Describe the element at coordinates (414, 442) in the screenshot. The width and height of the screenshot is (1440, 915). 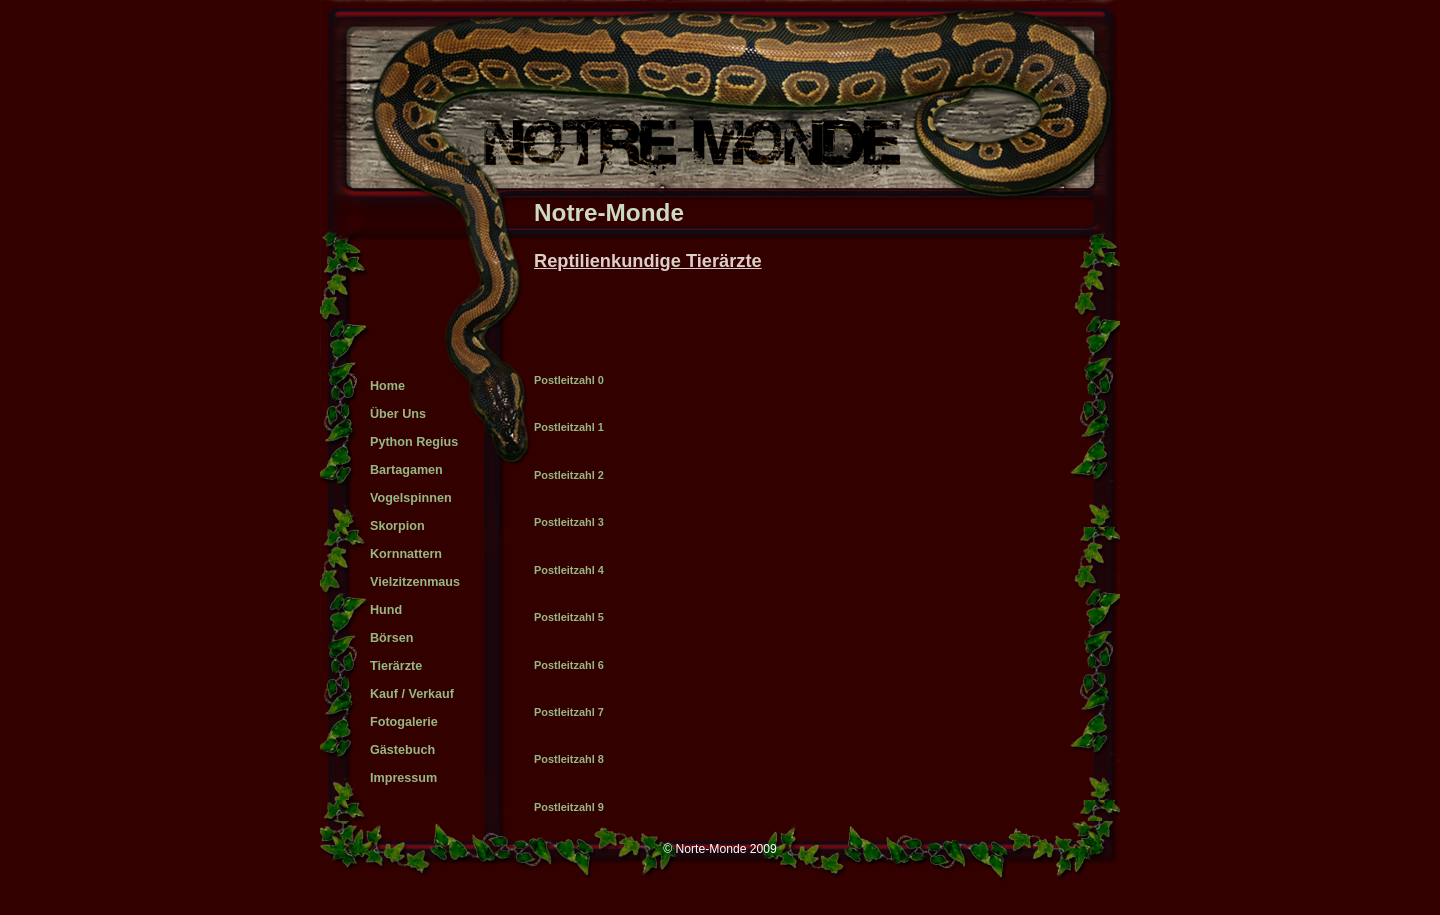
I see `Python Regius` at that location.